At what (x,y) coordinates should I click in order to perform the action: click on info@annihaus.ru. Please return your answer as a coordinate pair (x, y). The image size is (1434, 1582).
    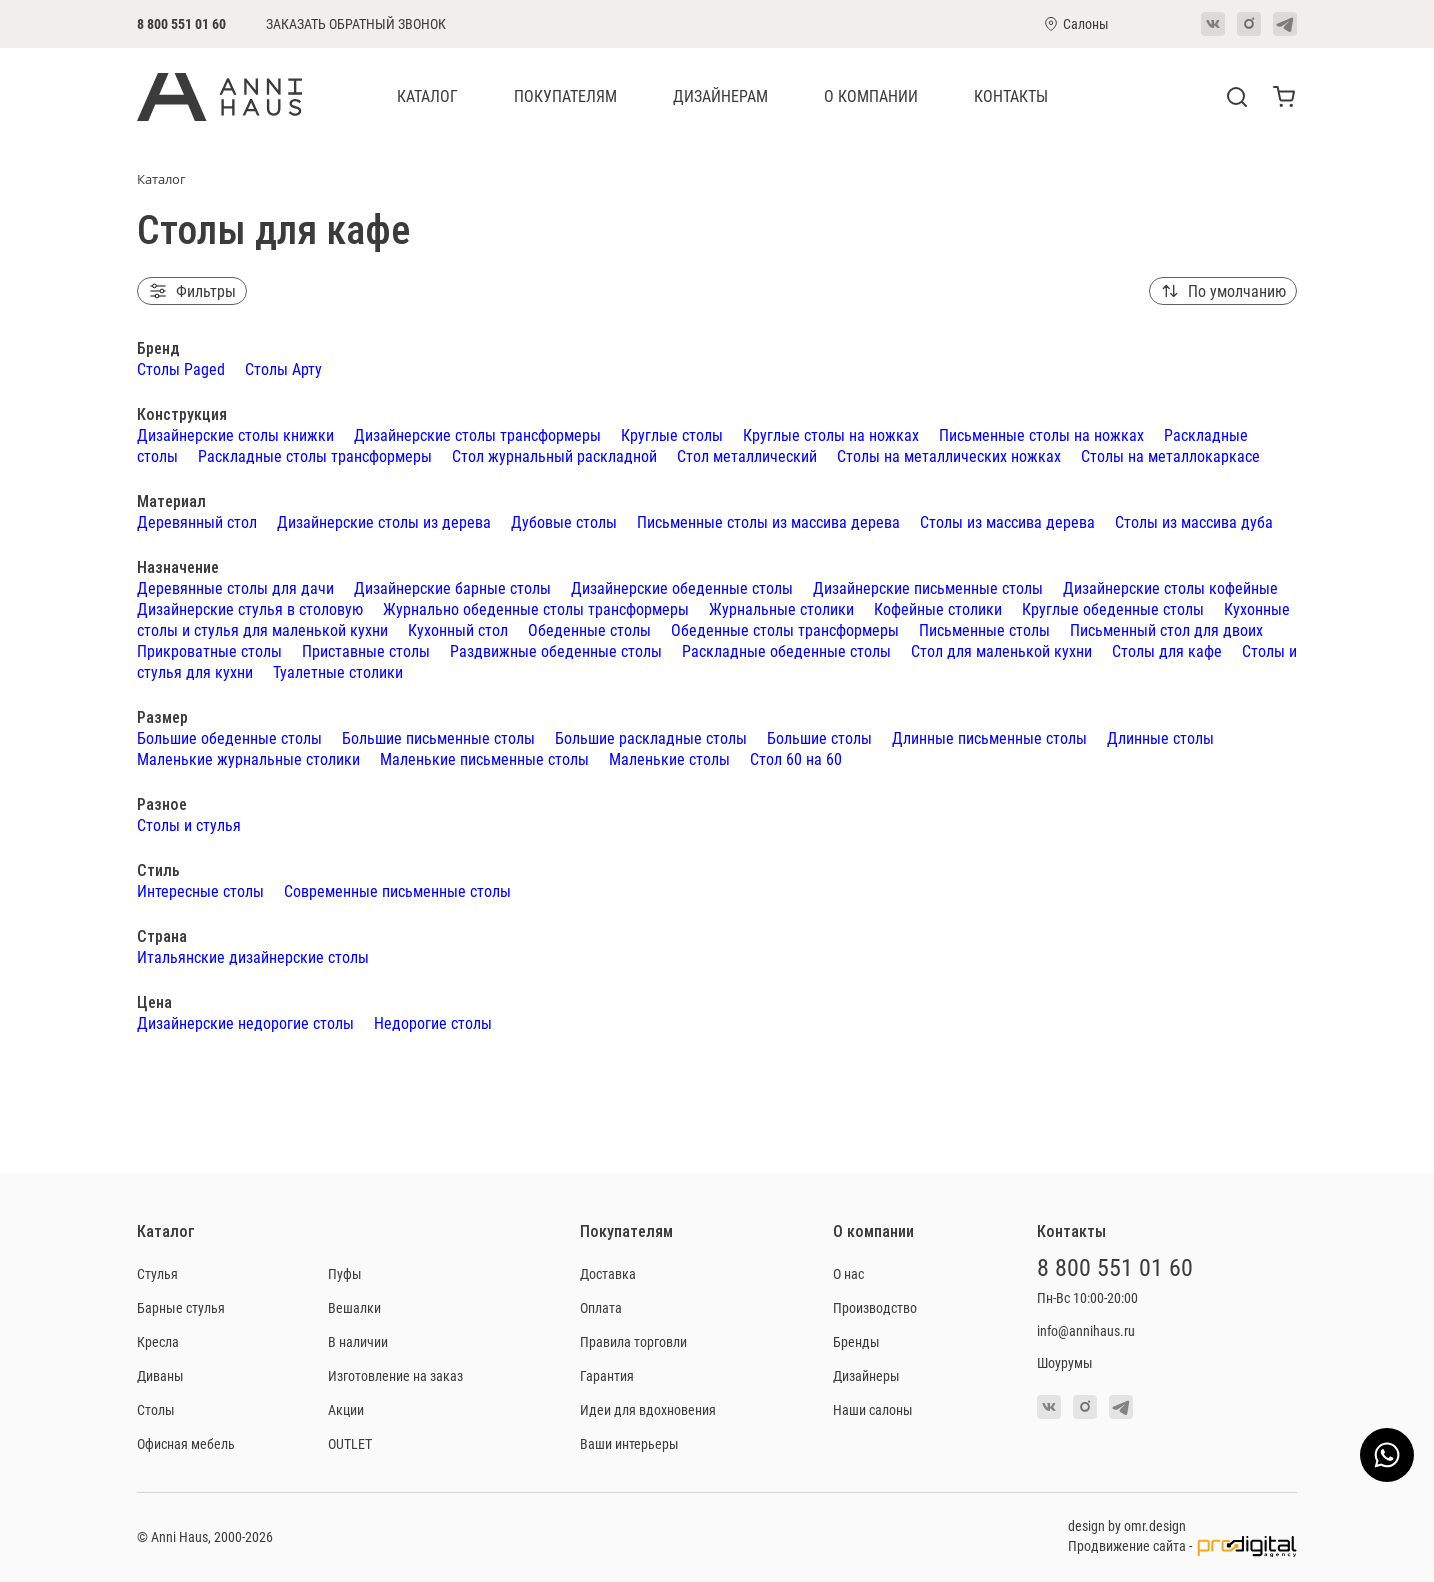
    Looking at the image, I should click on (1086, 1330).